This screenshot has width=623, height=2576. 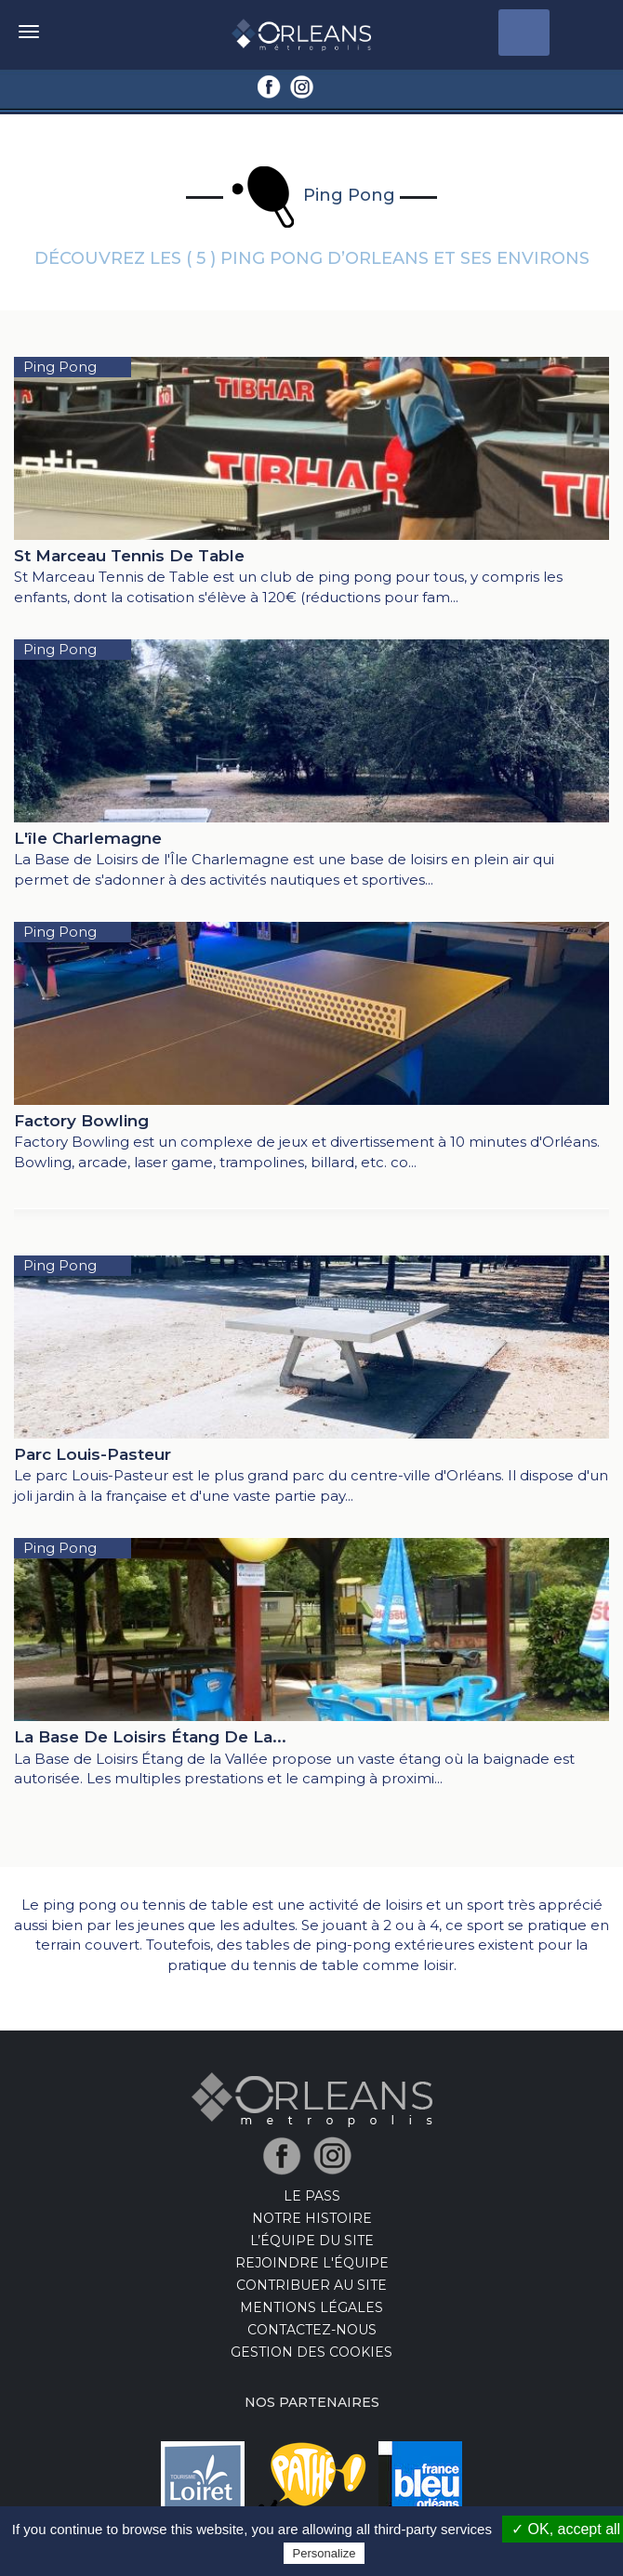 I want to click on Rejoindre l'équipe, so click(x=312, y=2262).